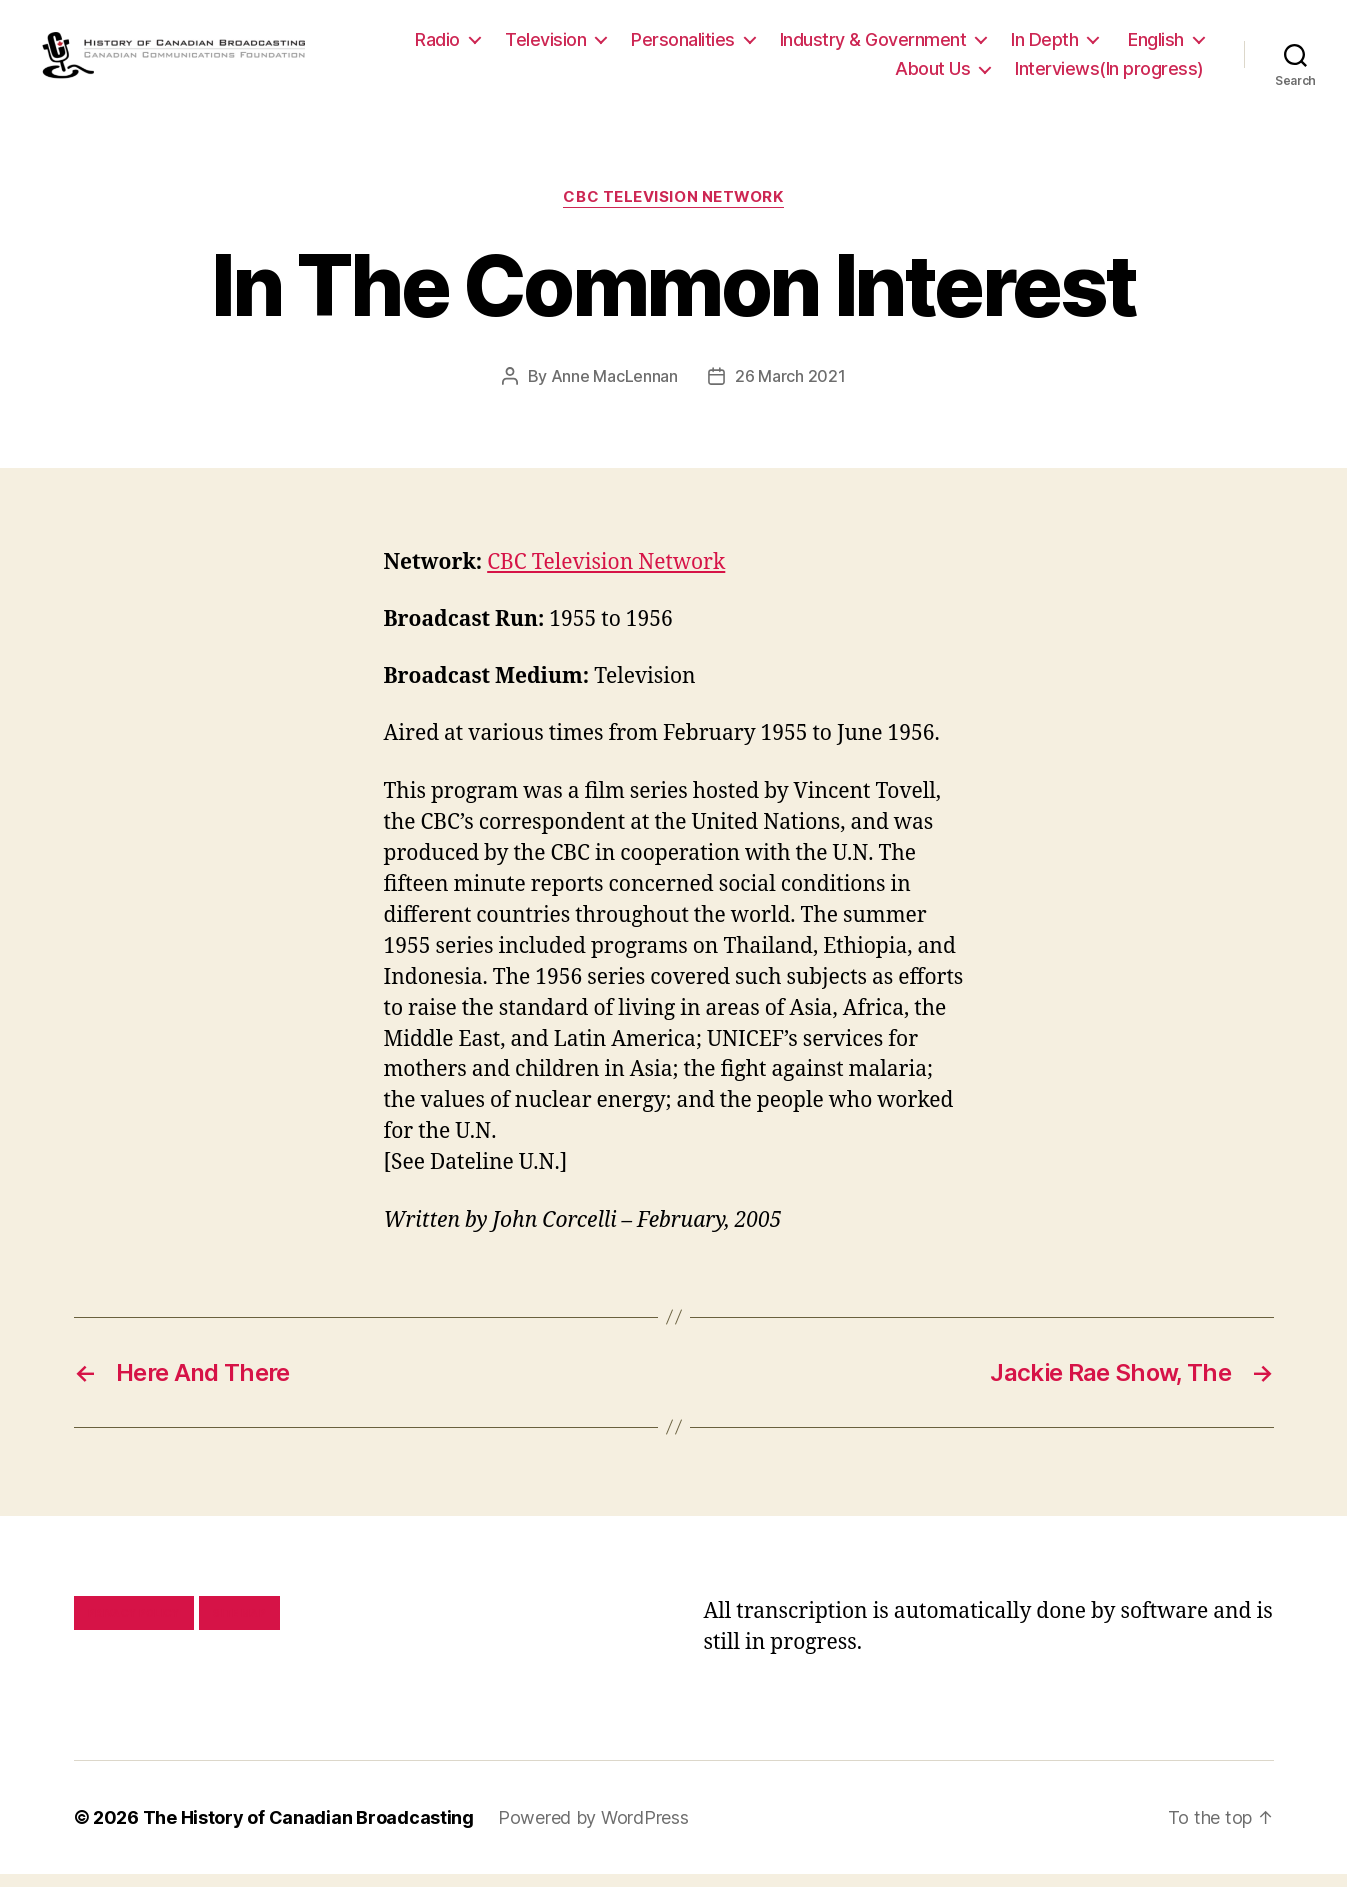  What do you see at coordinates (614, 389) in the screenshot?
I see `Anne MacLennan` at bounding box center [614, 389].